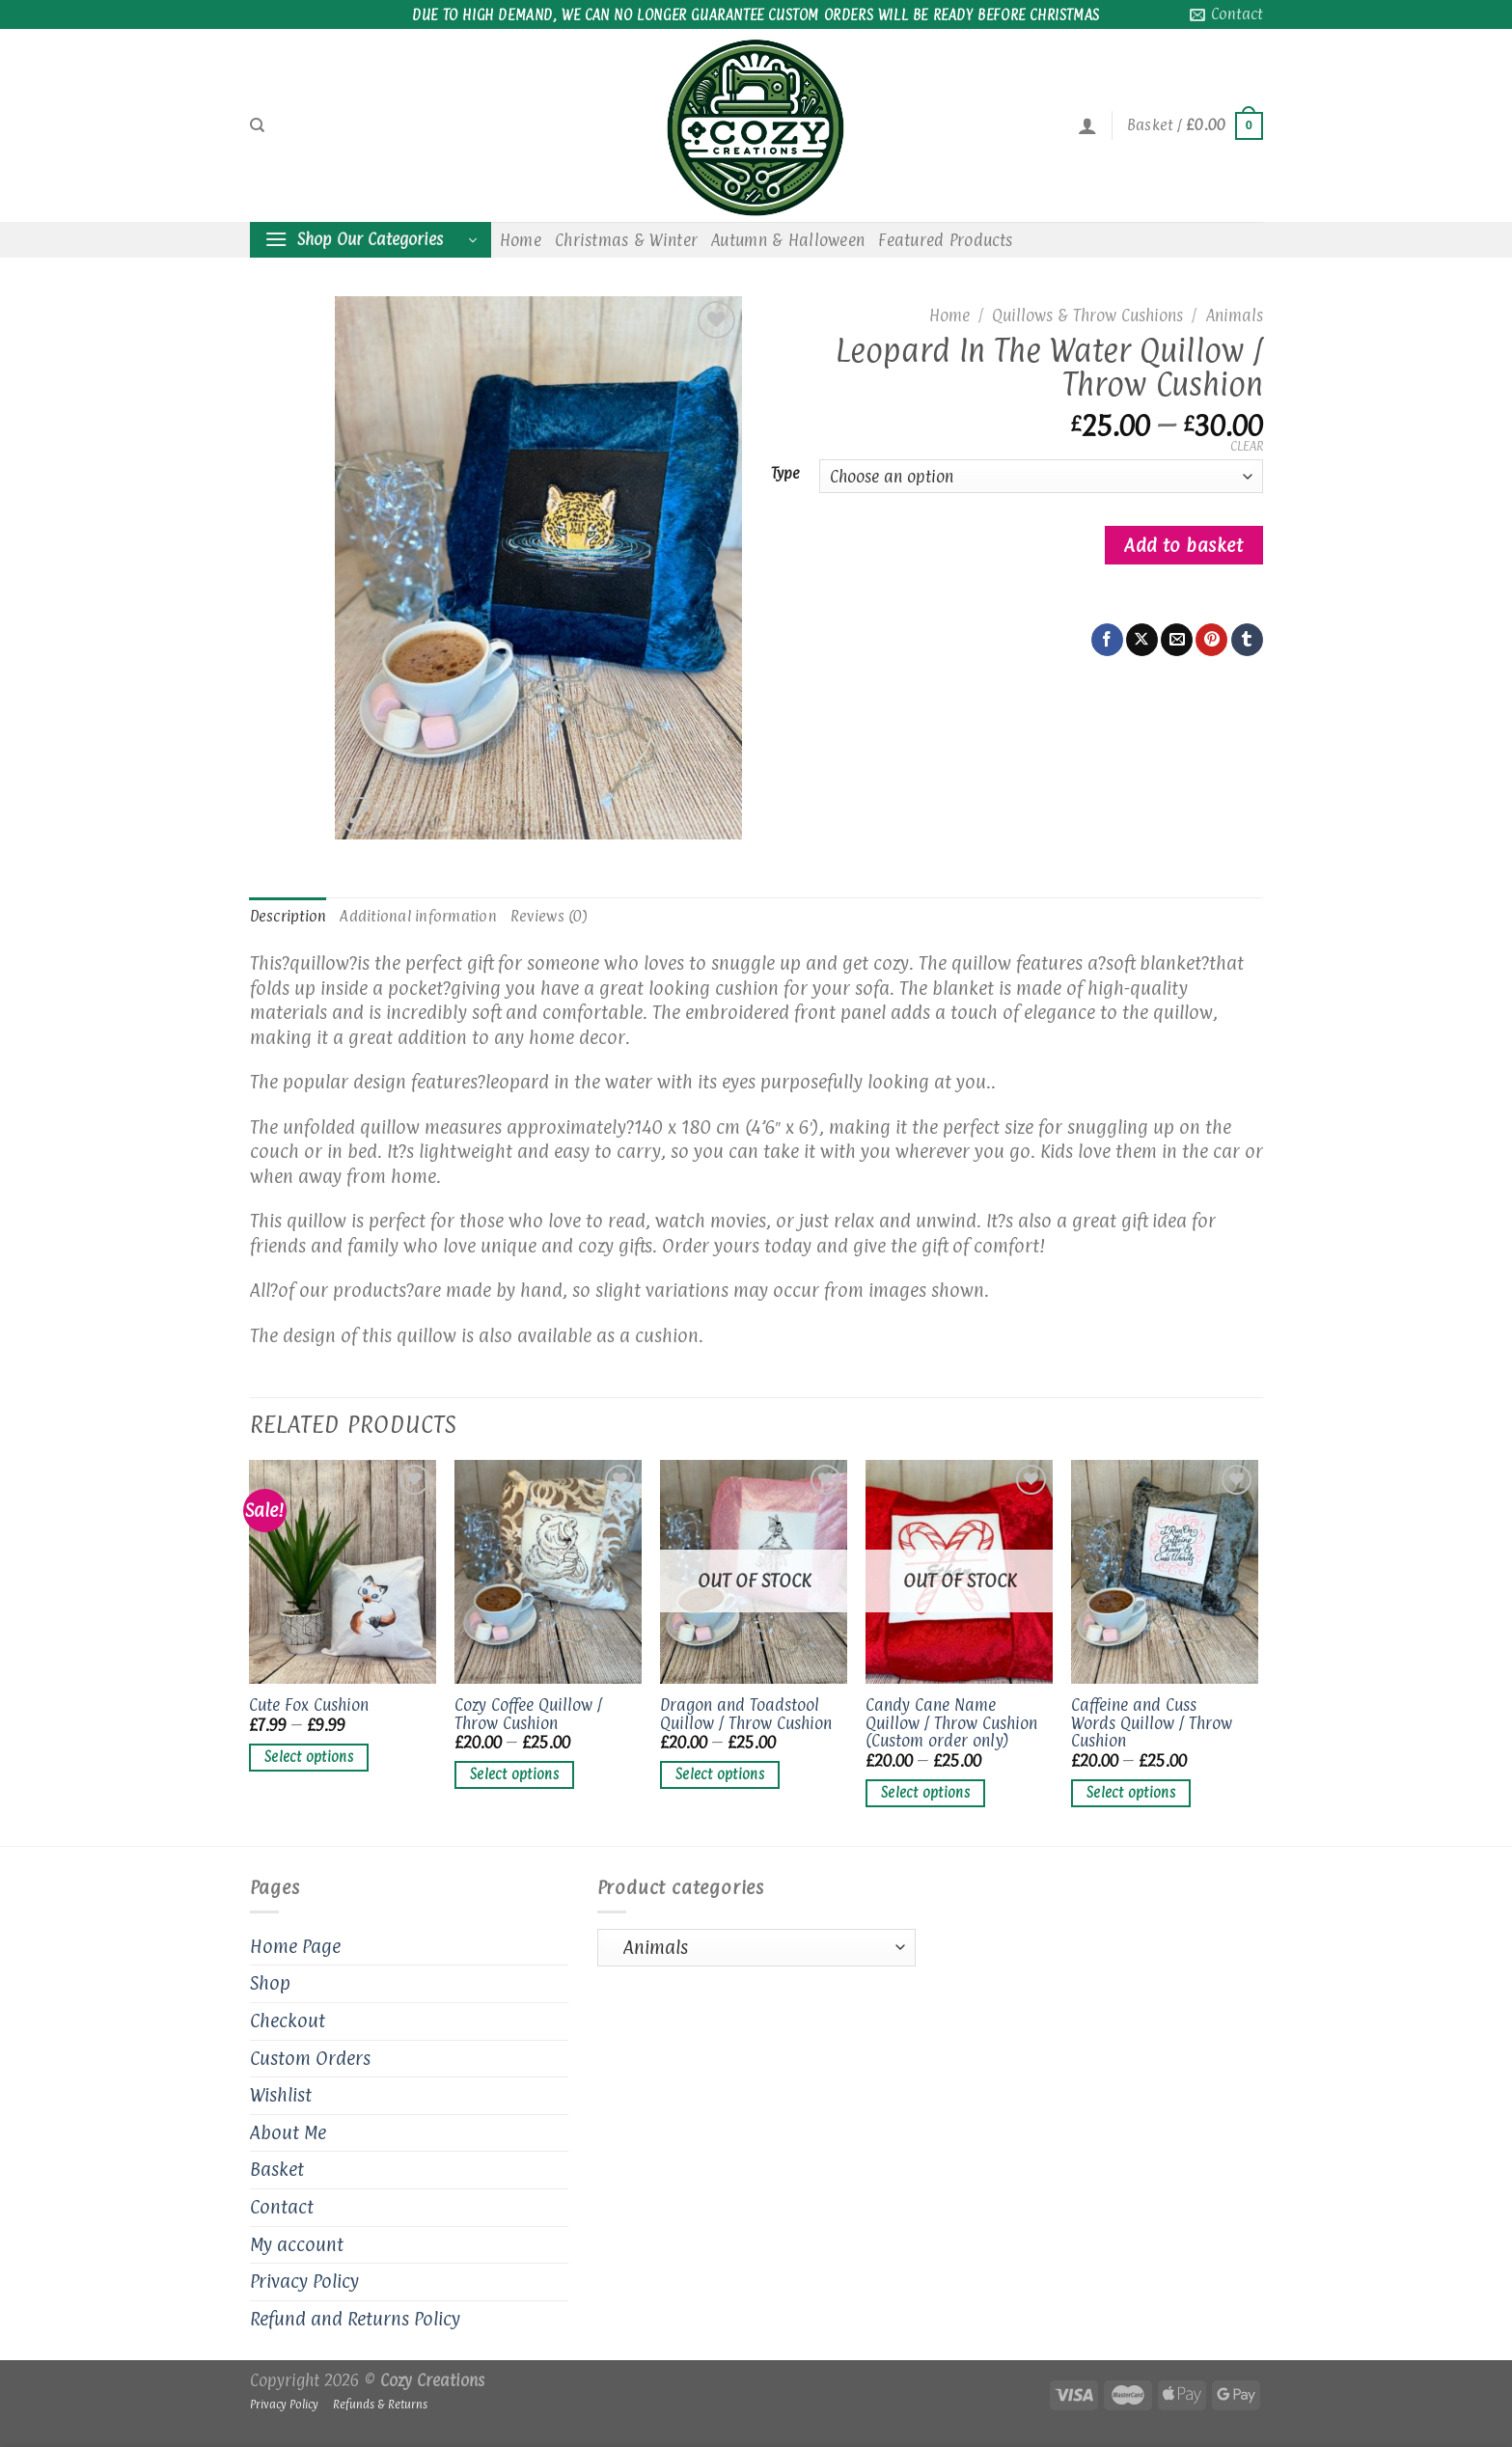 The image size is (1512, 2447). Describe the element at coordinates (549, 916) in the screenshot. I see `Reviews (0) [tab]` at that location.